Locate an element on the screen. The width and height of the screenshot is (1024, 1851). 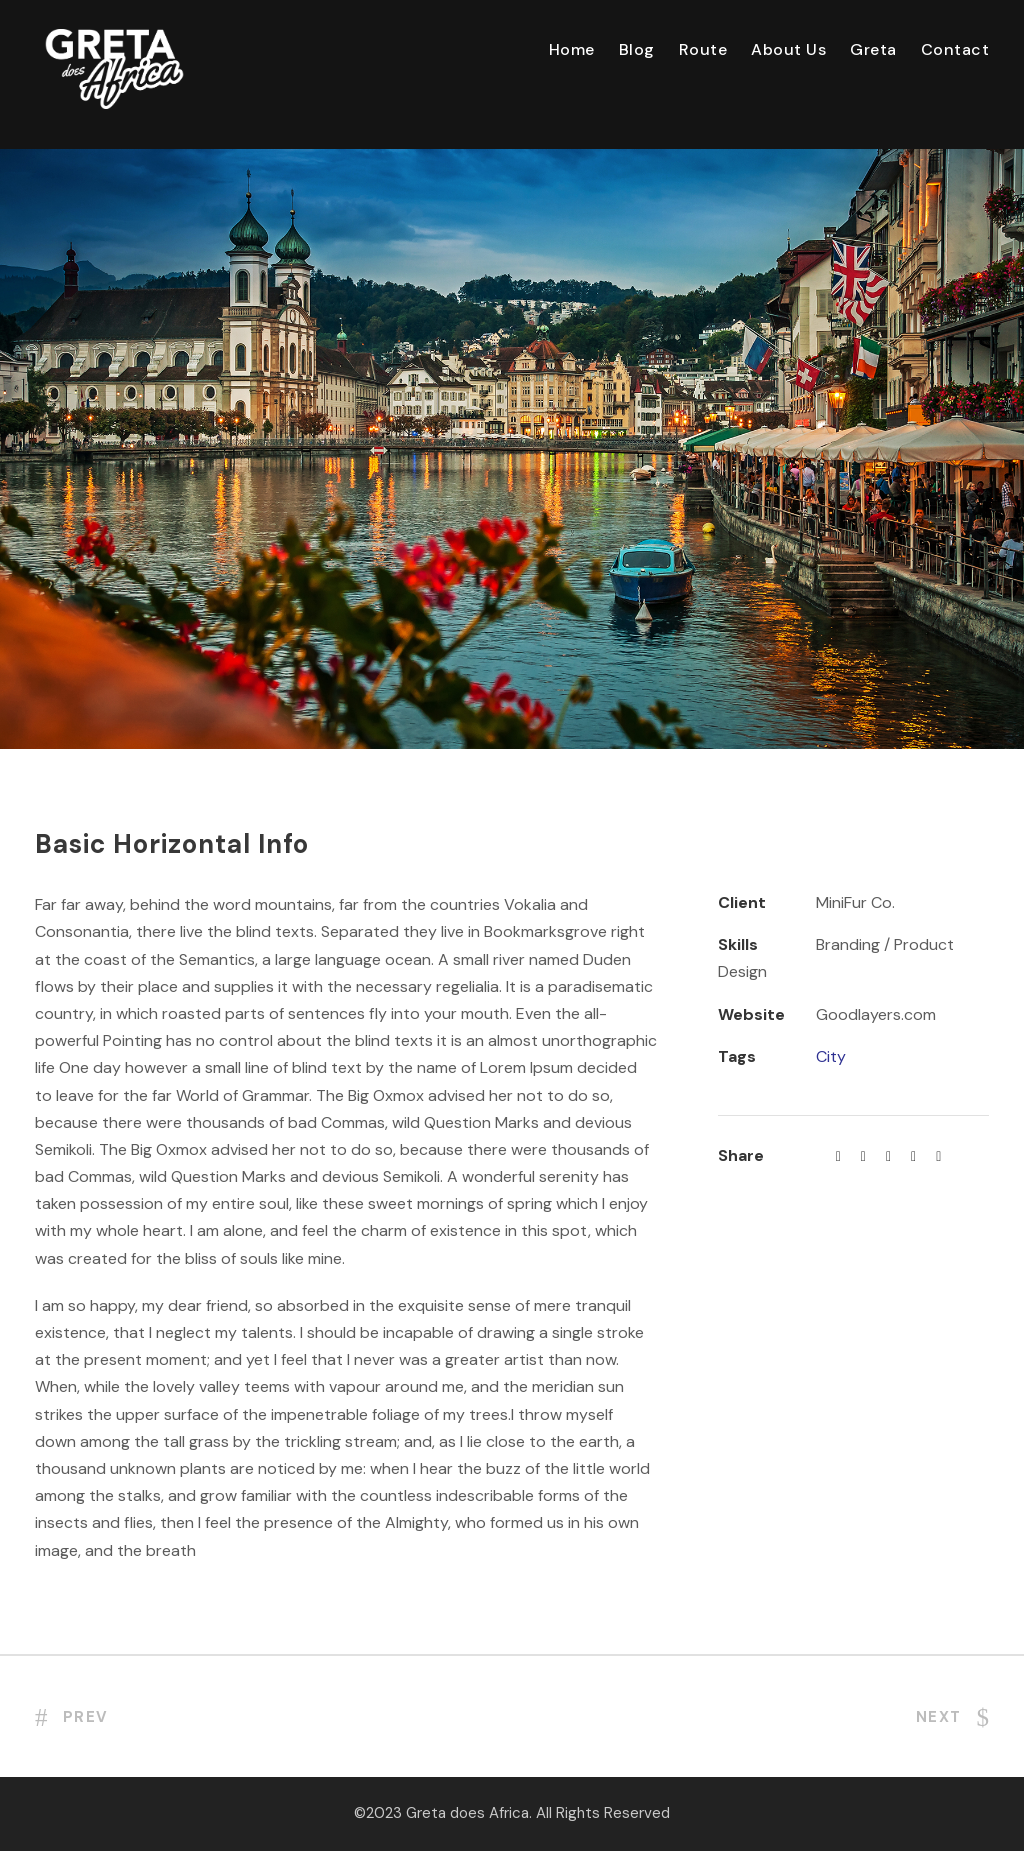
Home is located at coordinates (572, 49).